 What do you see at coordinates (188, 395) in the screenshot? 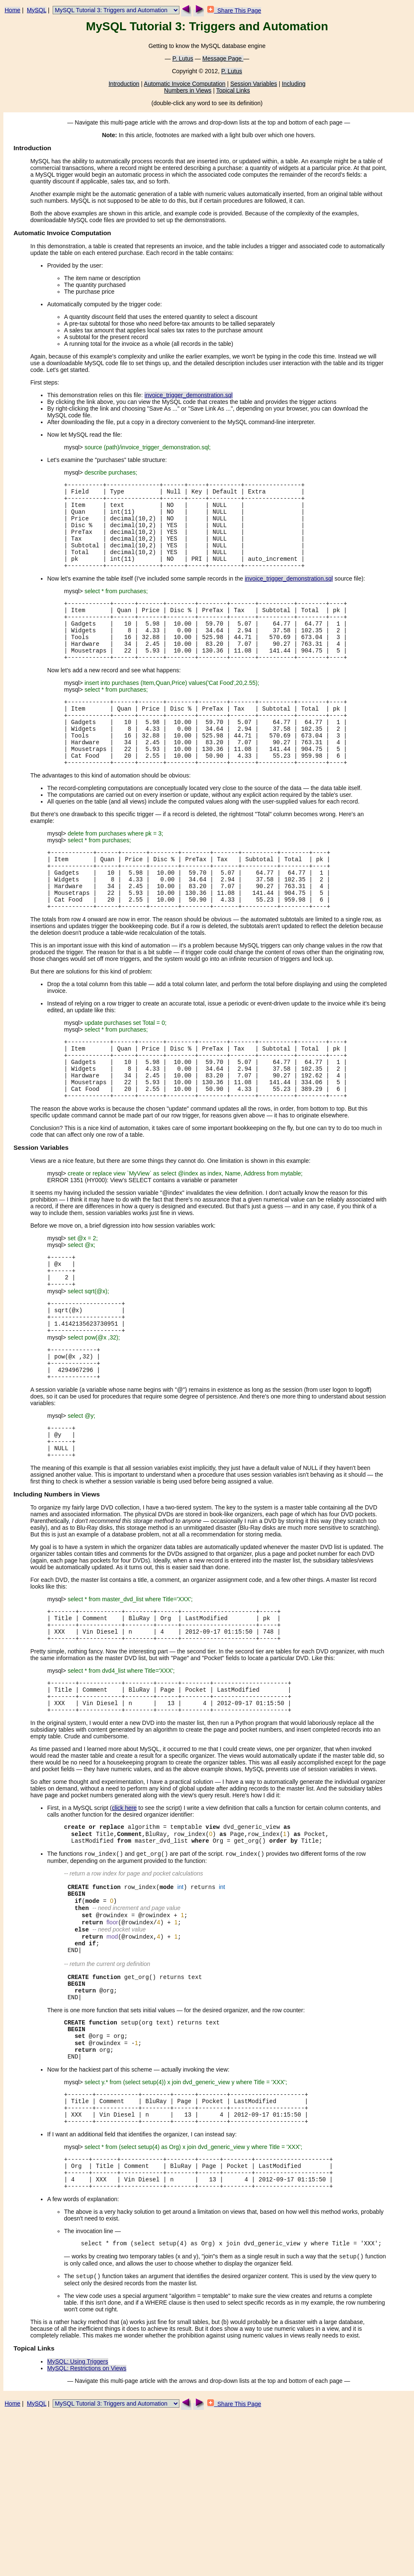
I see `invoice_trigger_demonstration.sql` at bounding box center [188, 395].